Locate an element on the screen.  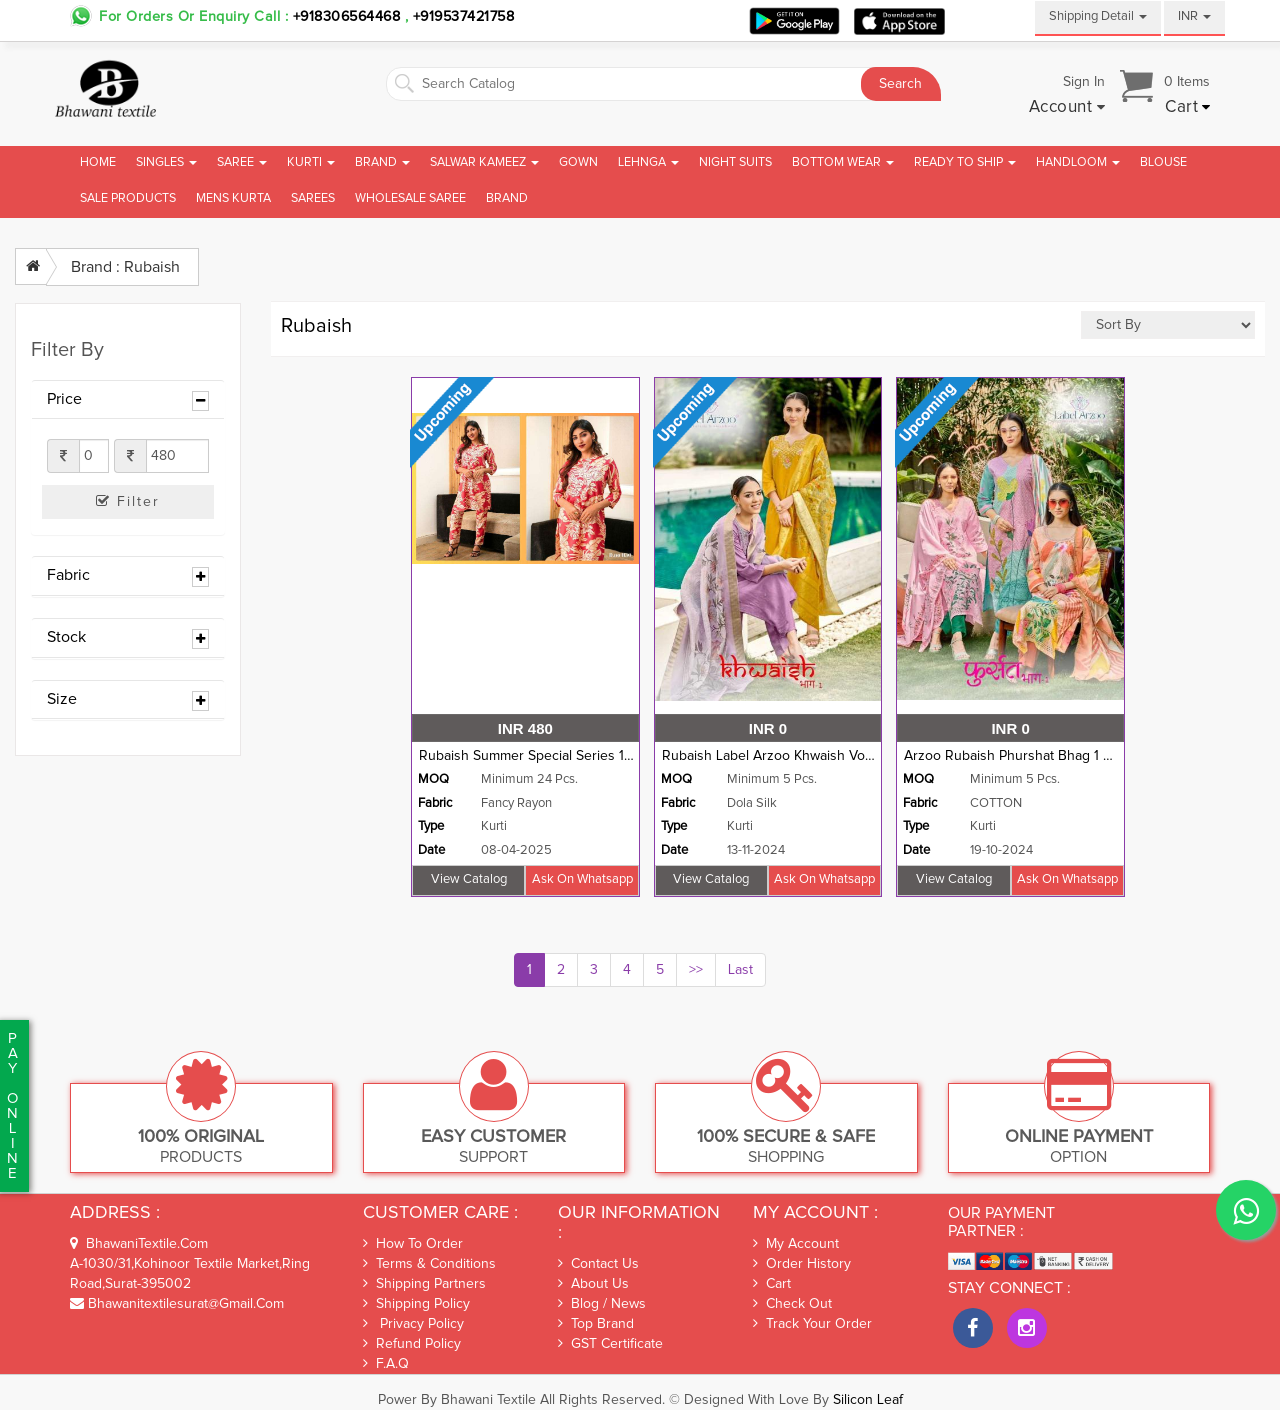
Filter is located at coordinates (128, 501).